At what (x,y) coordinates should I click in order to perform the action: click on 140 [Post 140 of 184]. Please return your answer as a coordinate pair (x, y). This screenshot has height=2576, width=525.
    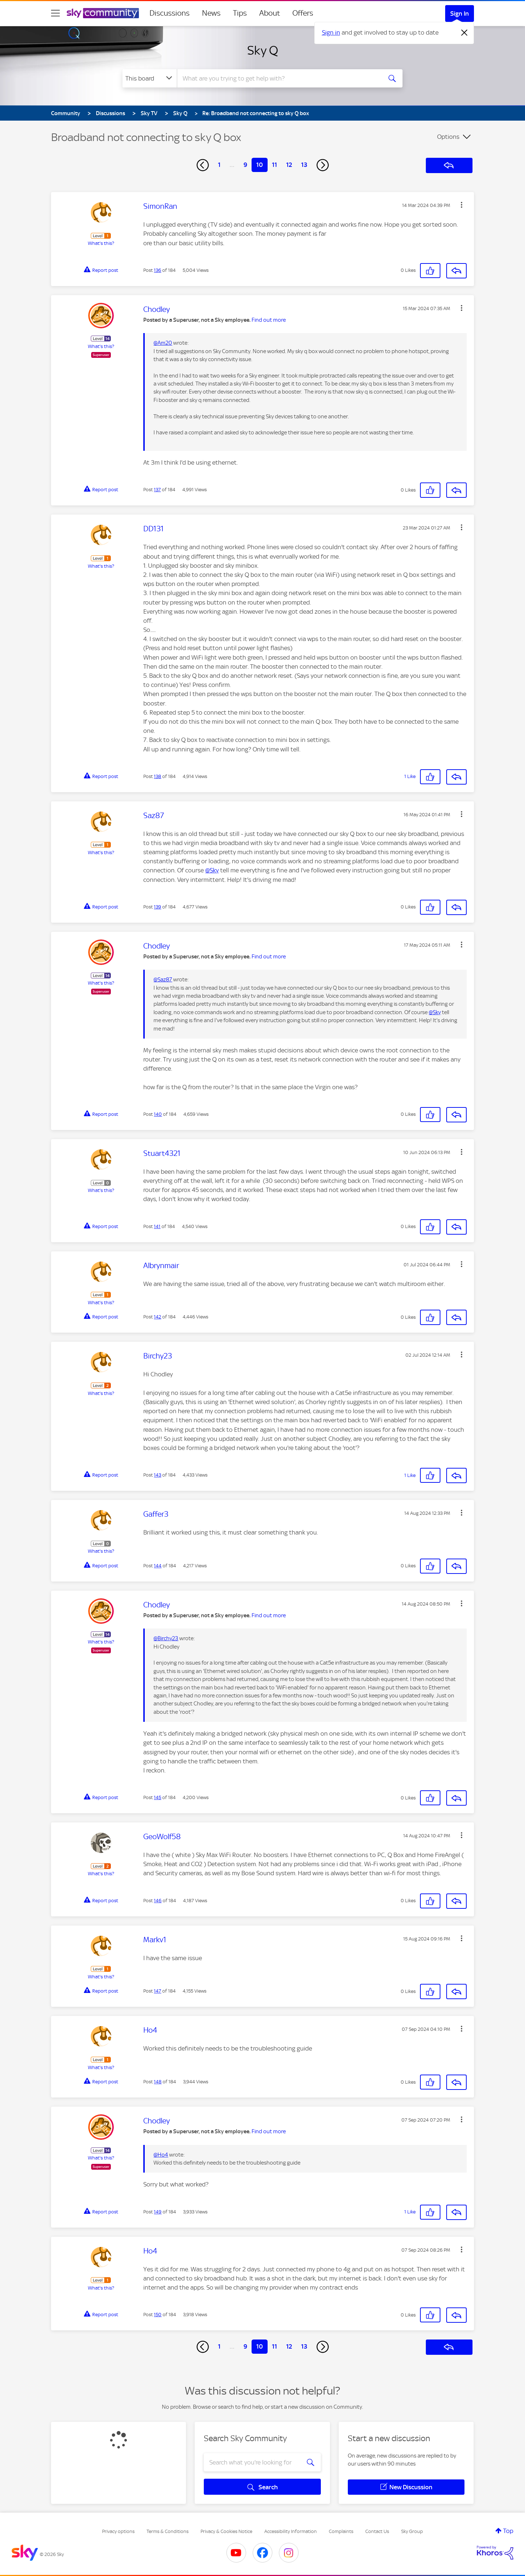
    Looking at the image, I should click on (158, 1114).